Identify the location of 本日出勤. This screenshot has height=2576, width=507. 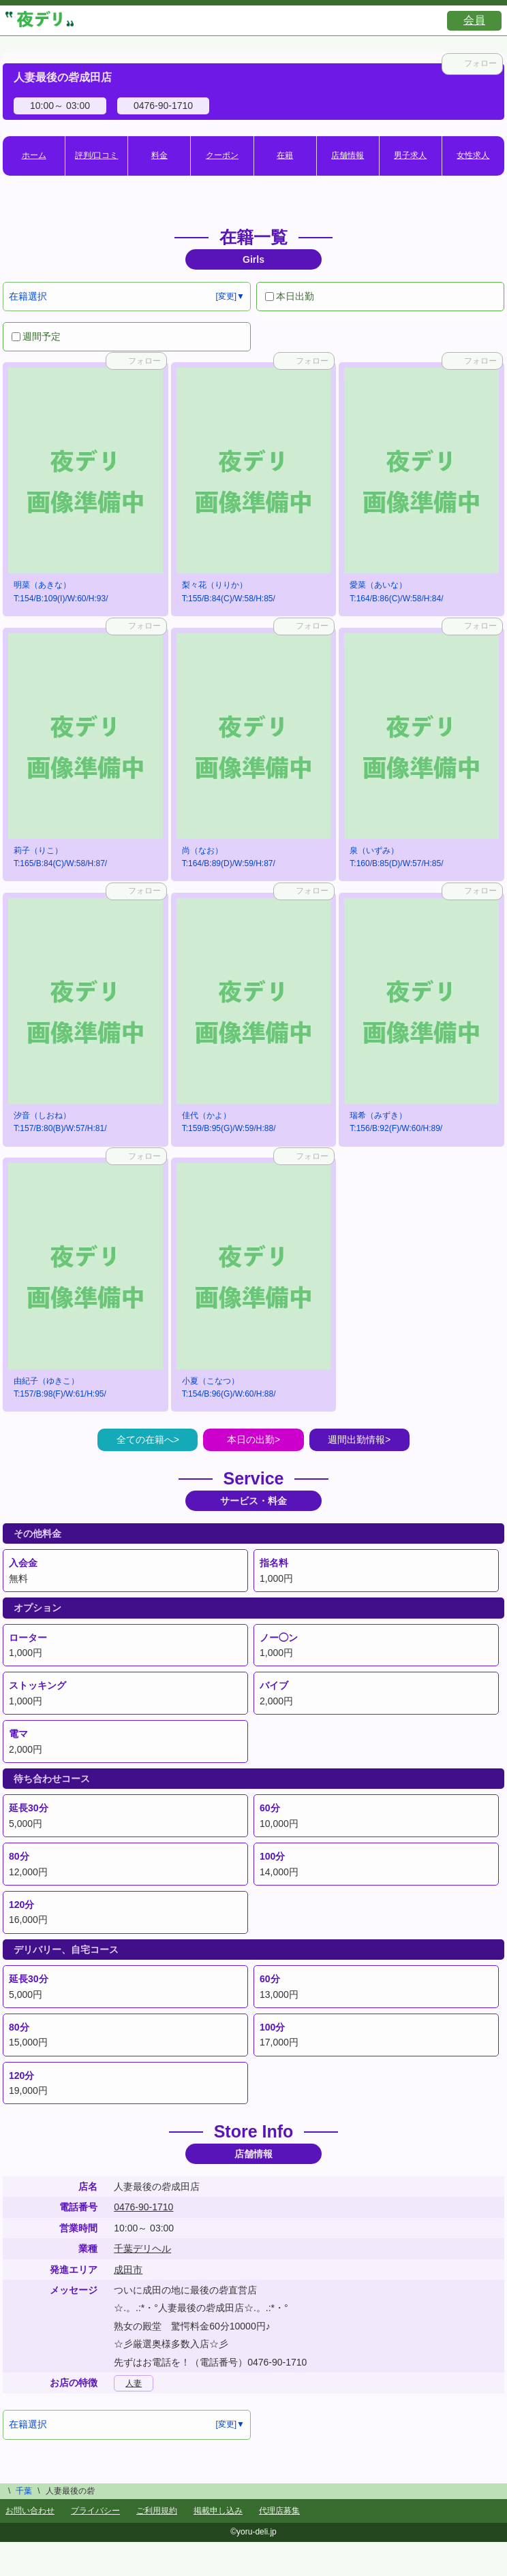
(289, 296).